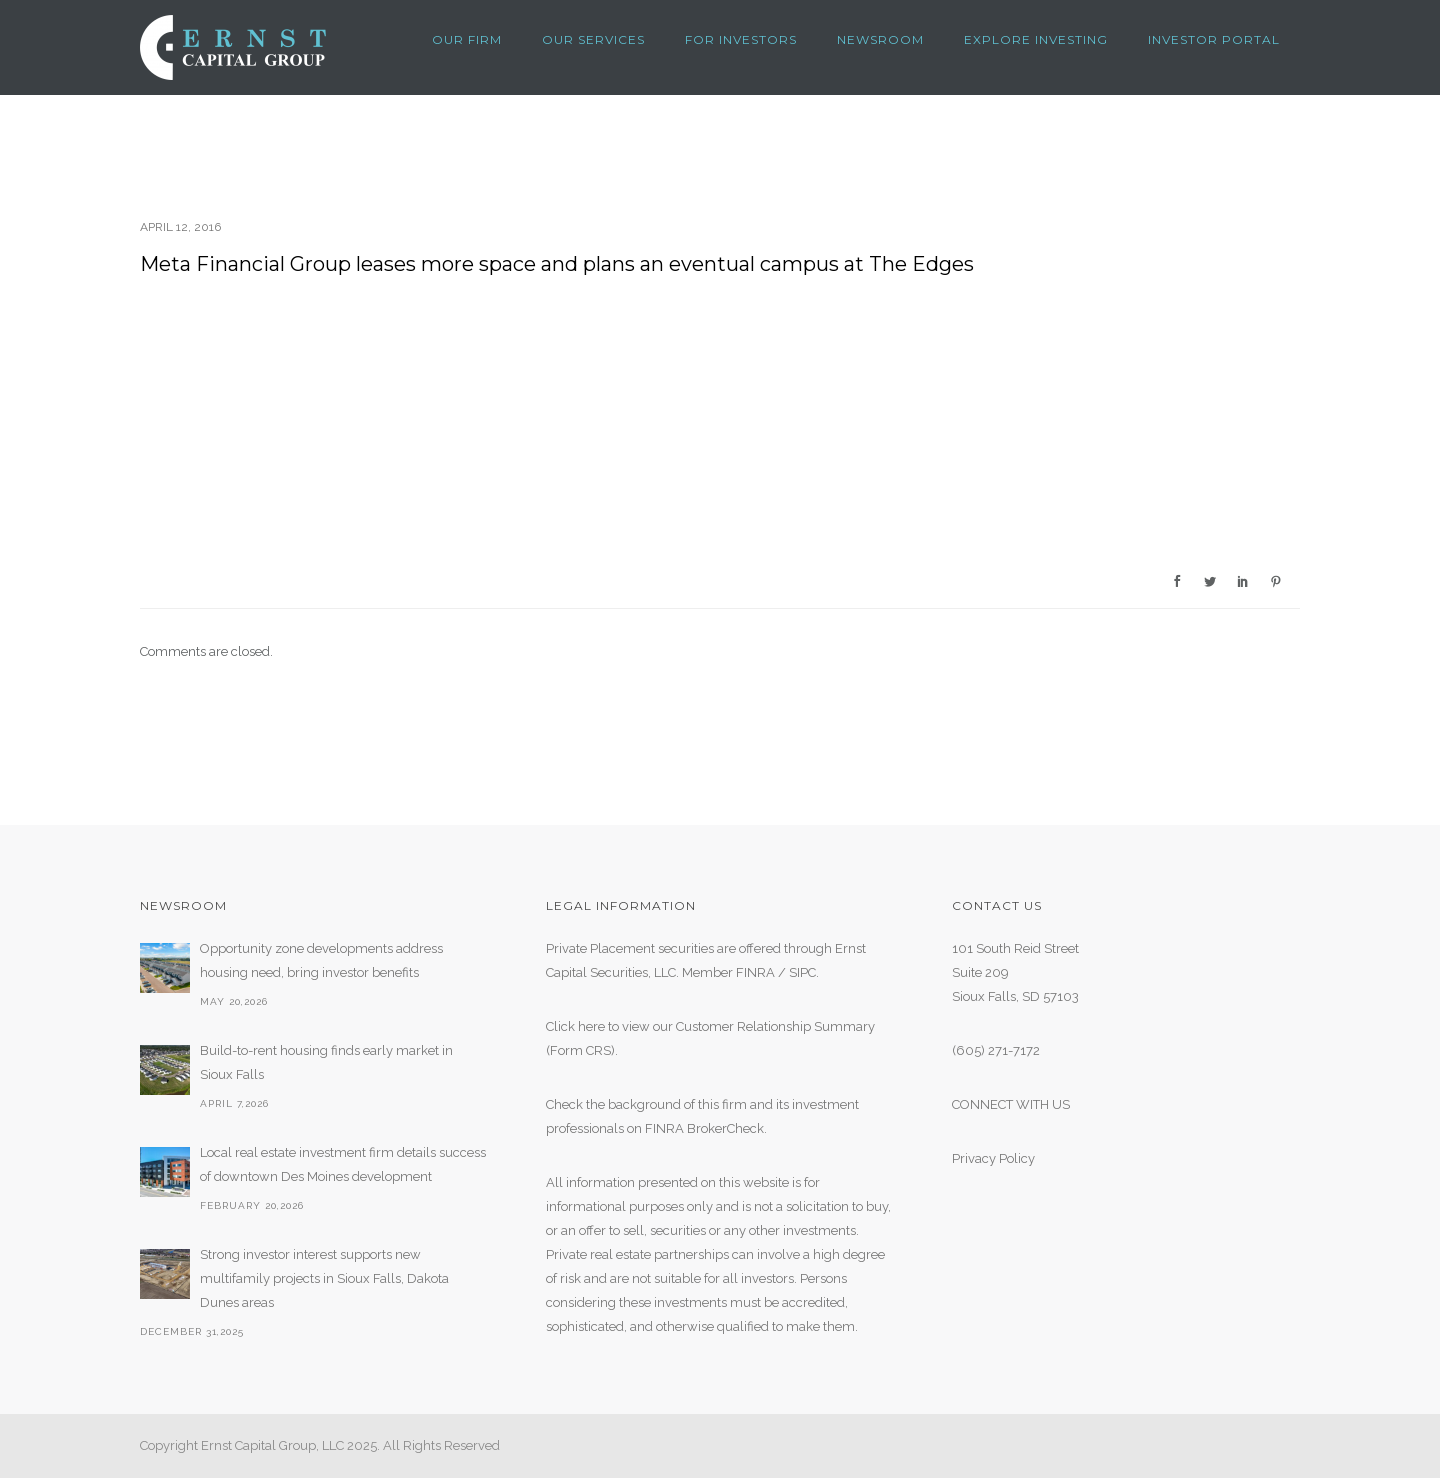 The width and height of the screenshot is (1440, 1478). Describe the element at coordinates (1214, 39) in the screenshot. I see `Investor Portal` at that location.